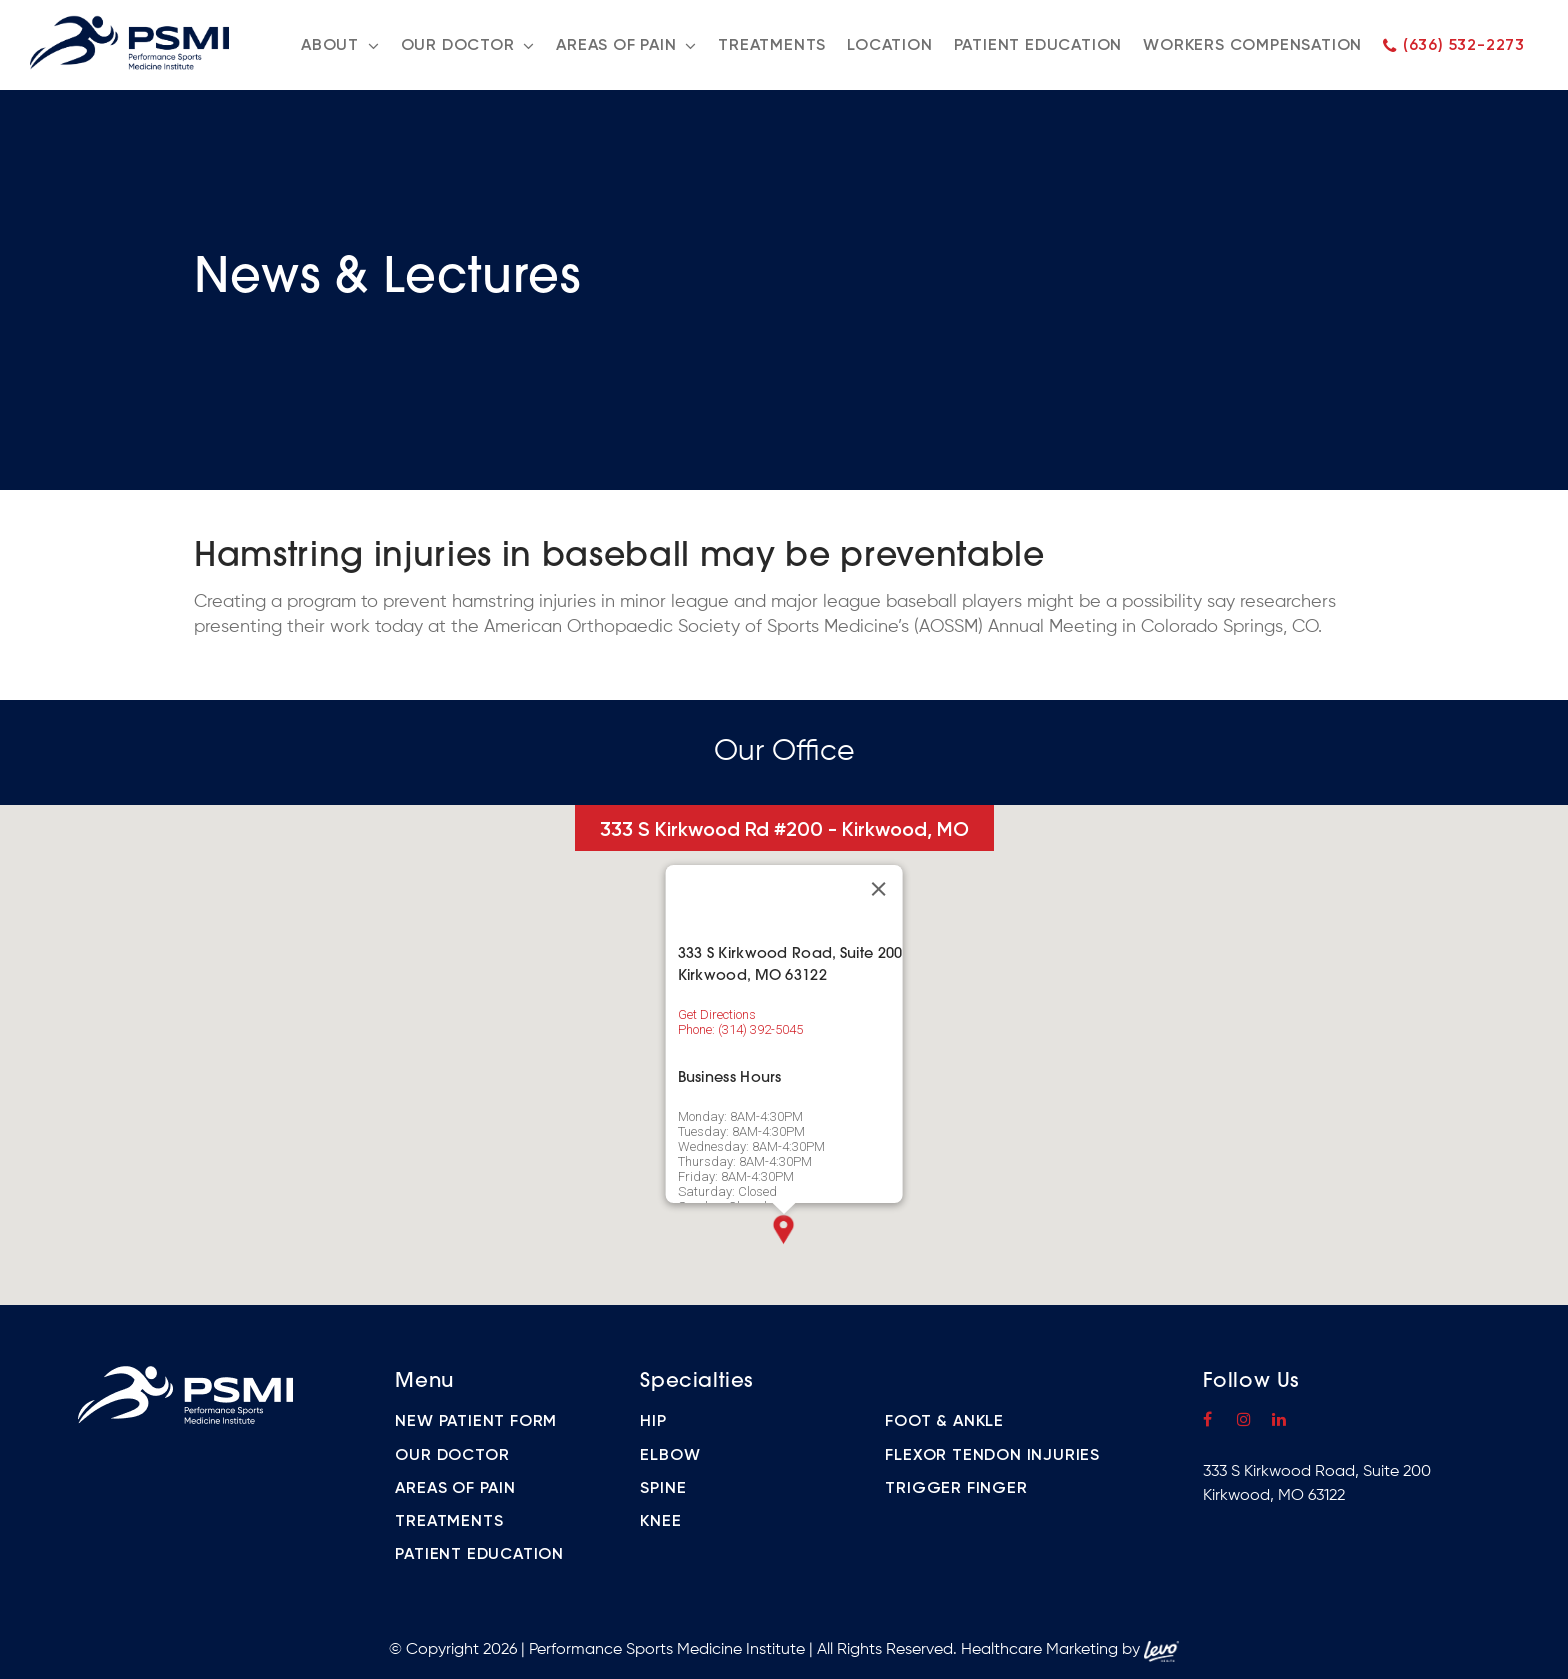  Describe the element at coordinates (717, 1014) in the screenshot. I see `Get Directions` at that location.